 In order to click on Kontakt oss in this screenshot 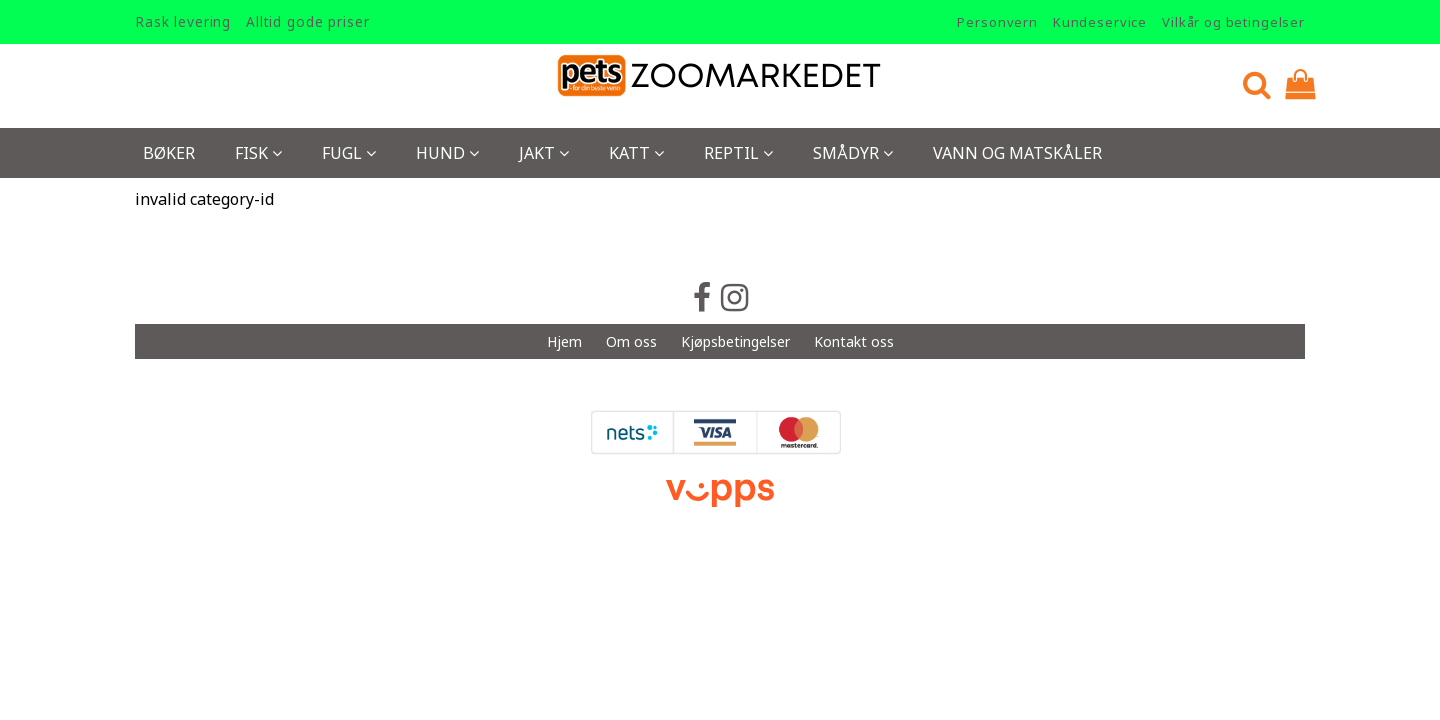, I will do `click(854, 341)`.